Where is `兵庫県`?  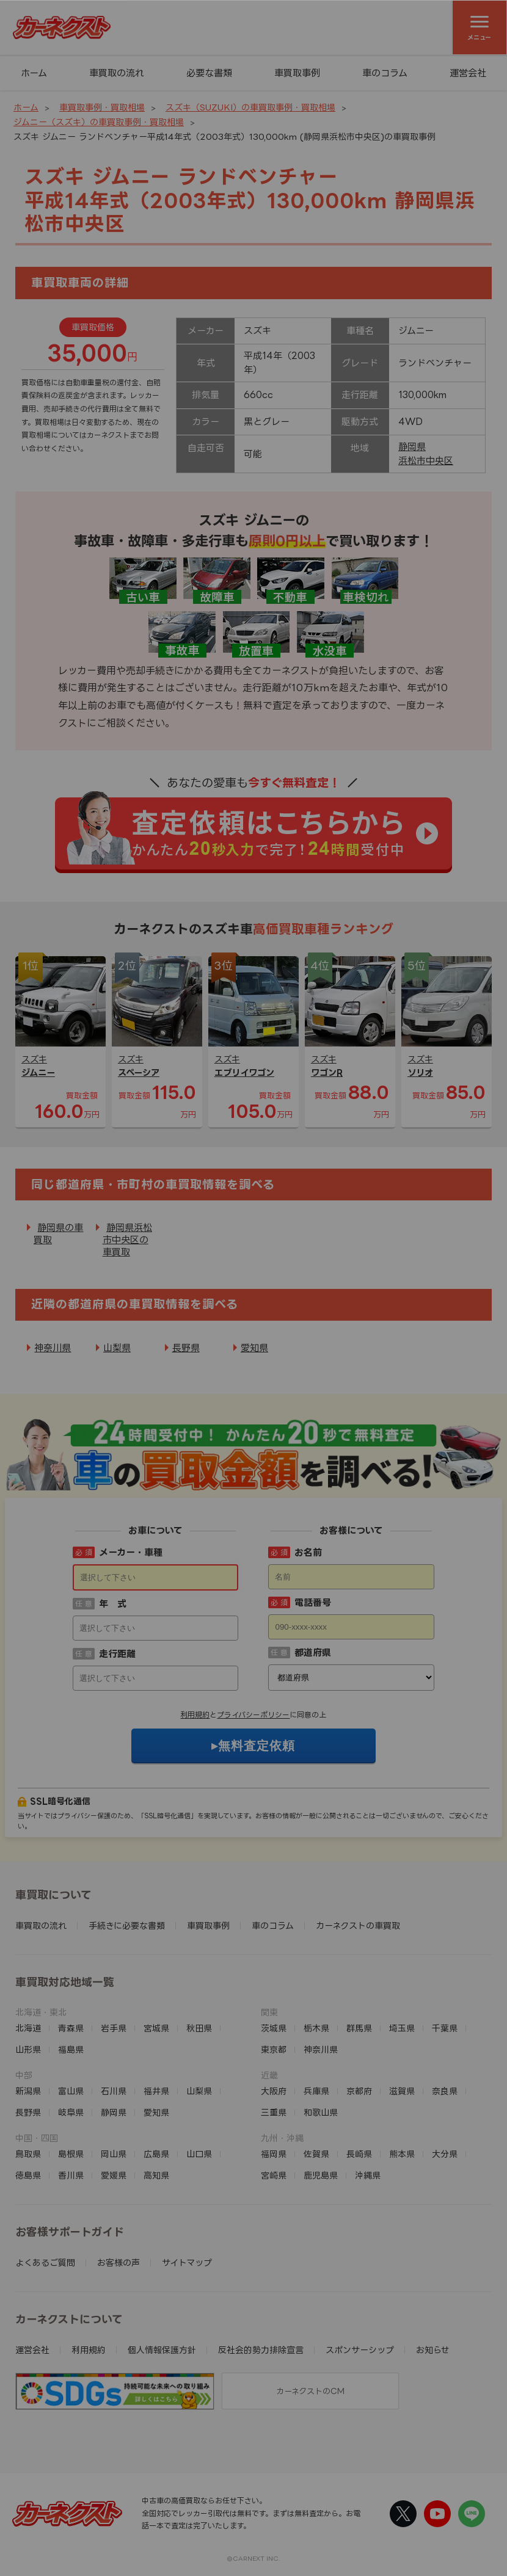 兵庫県 is located at coordinates (316, 2090).